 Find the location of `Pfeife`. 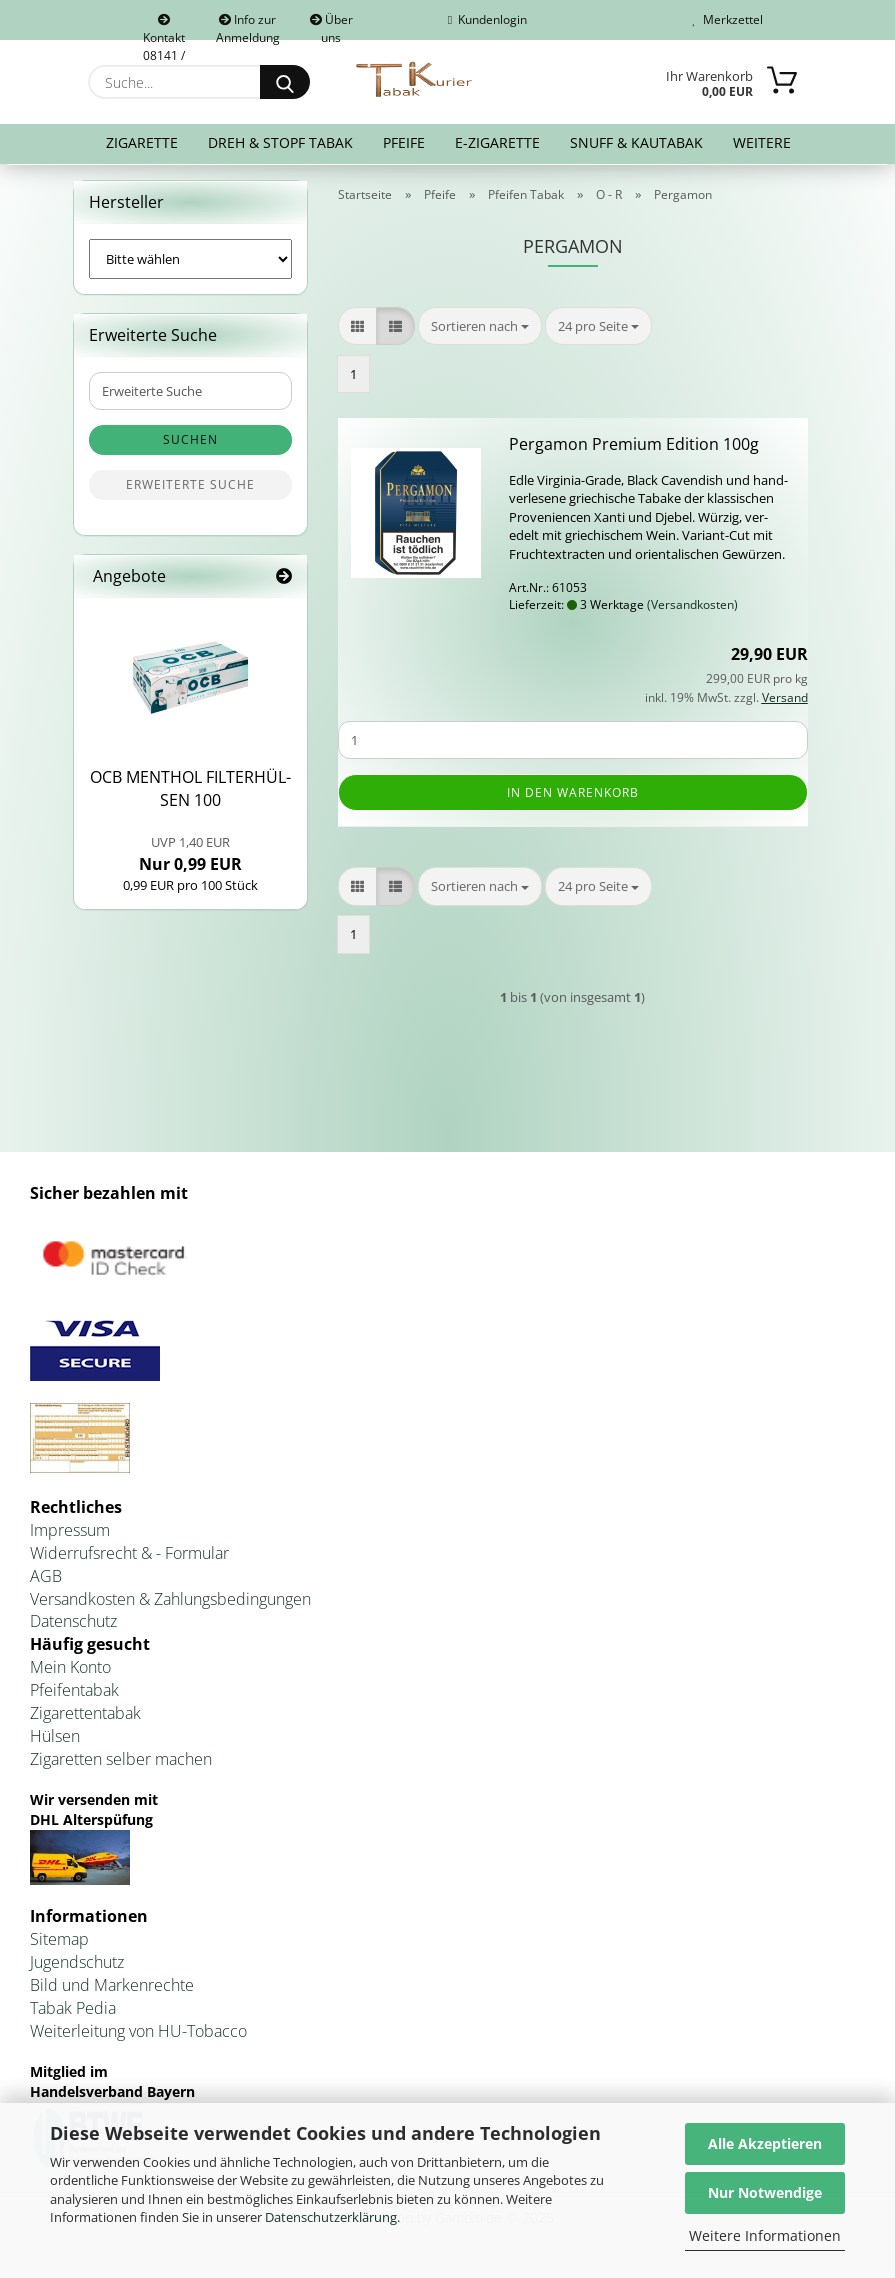

Pfeife is located at coordinates (404, 142).